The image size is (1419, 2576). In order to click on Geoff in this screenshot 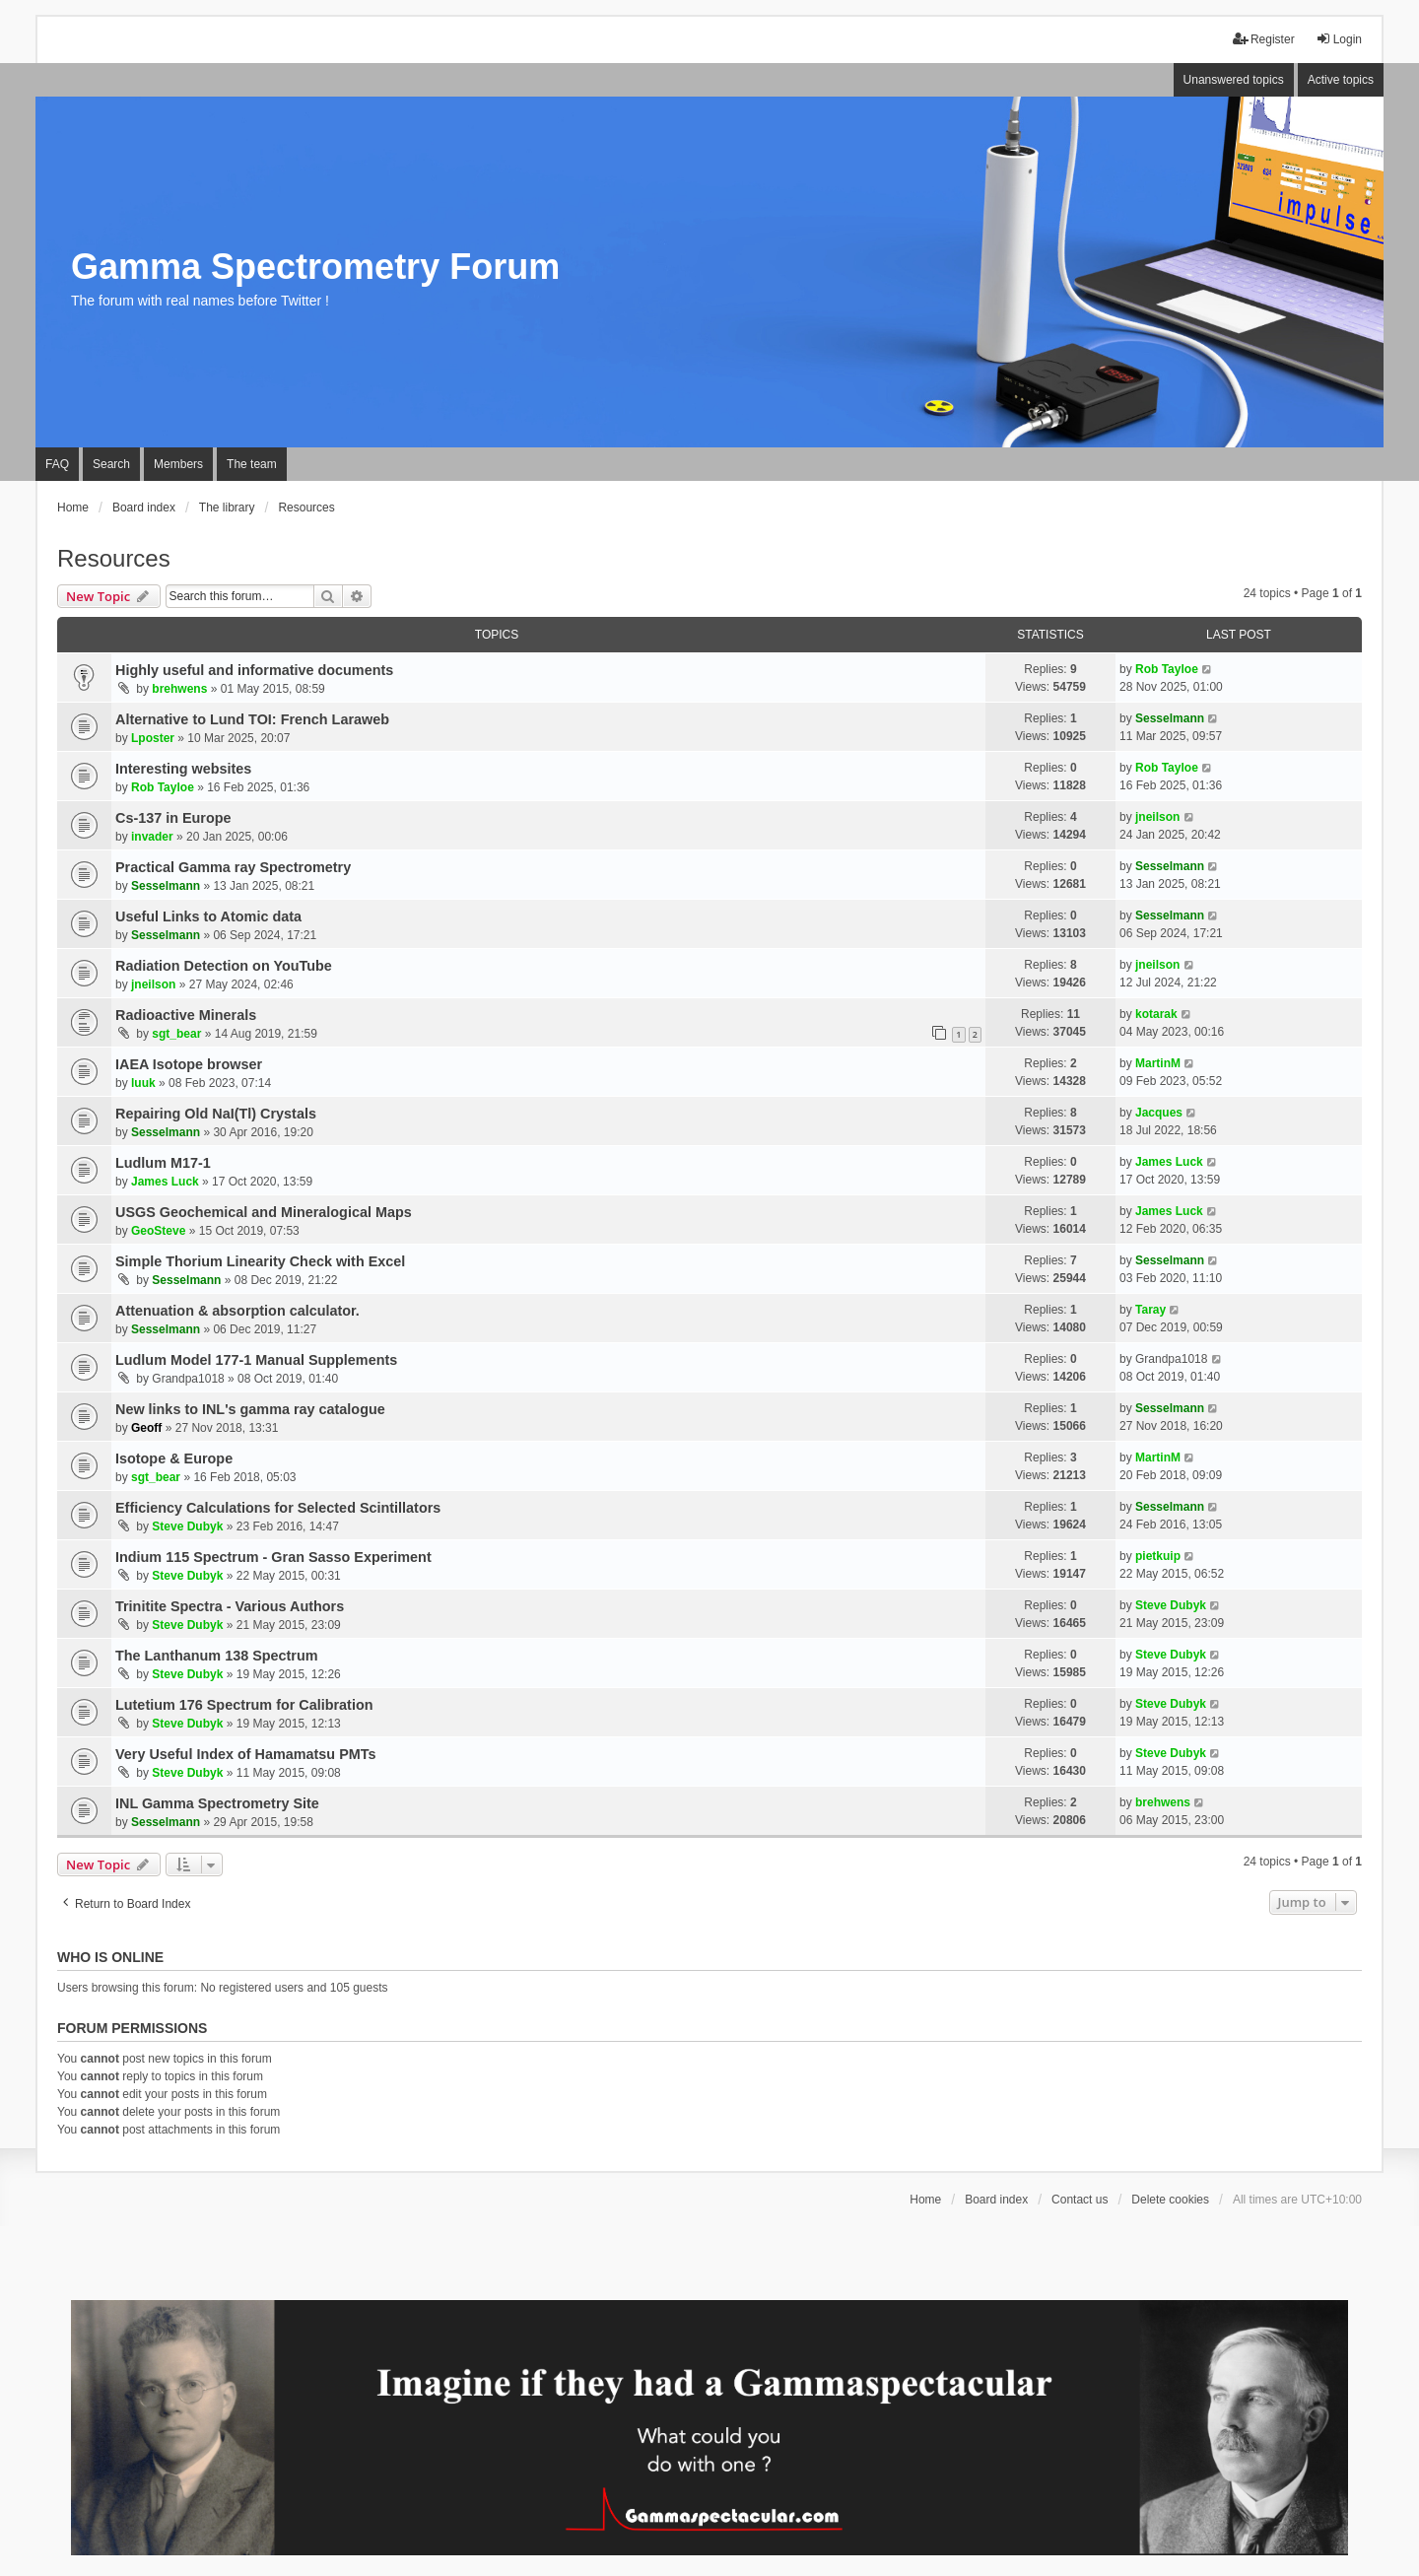, I will do `click(146, 1428)`.